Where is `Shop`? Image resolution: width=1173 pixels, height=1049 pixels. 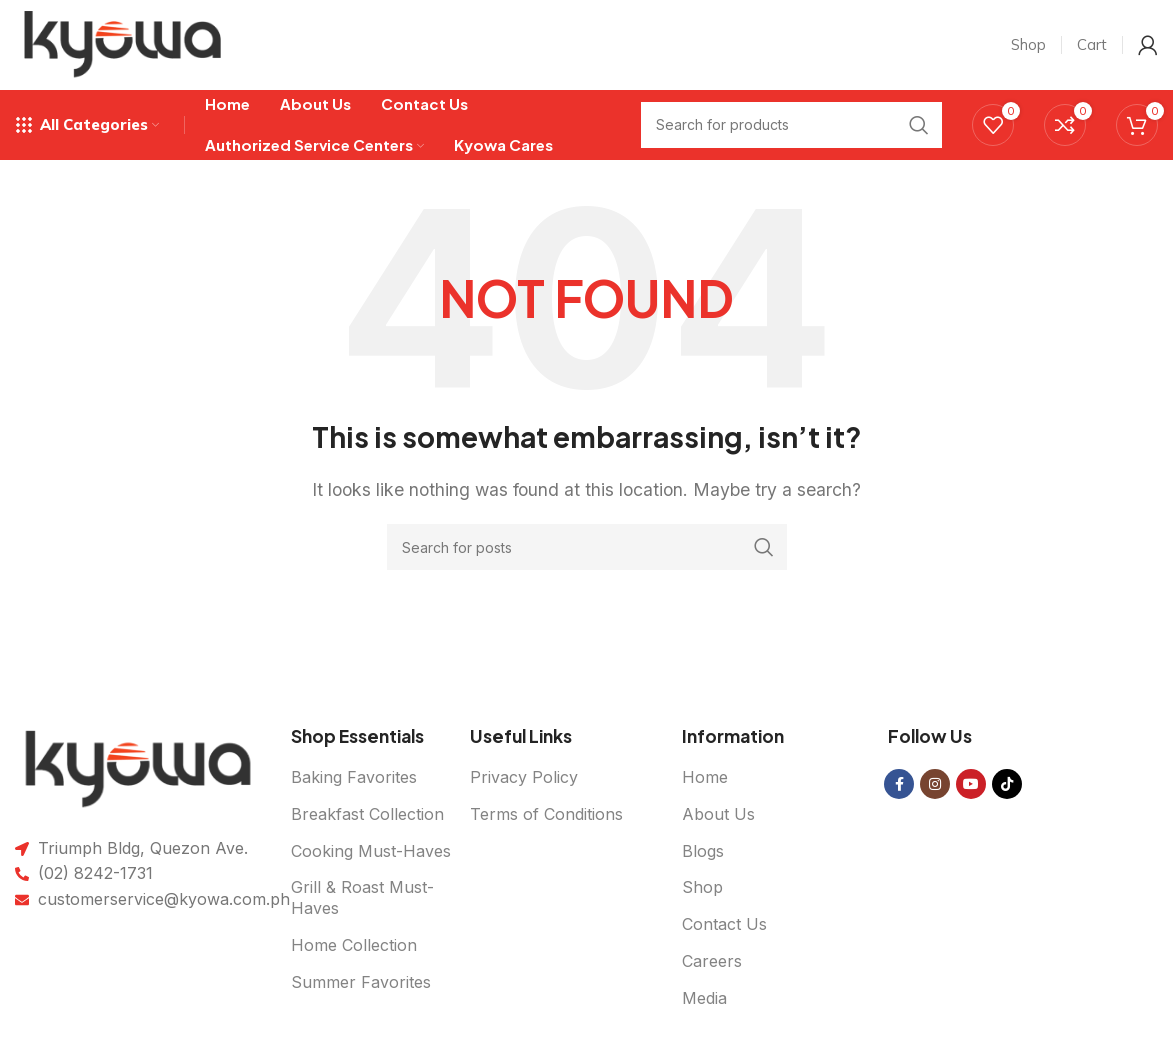
Shop is located at coordinates (702, 888).